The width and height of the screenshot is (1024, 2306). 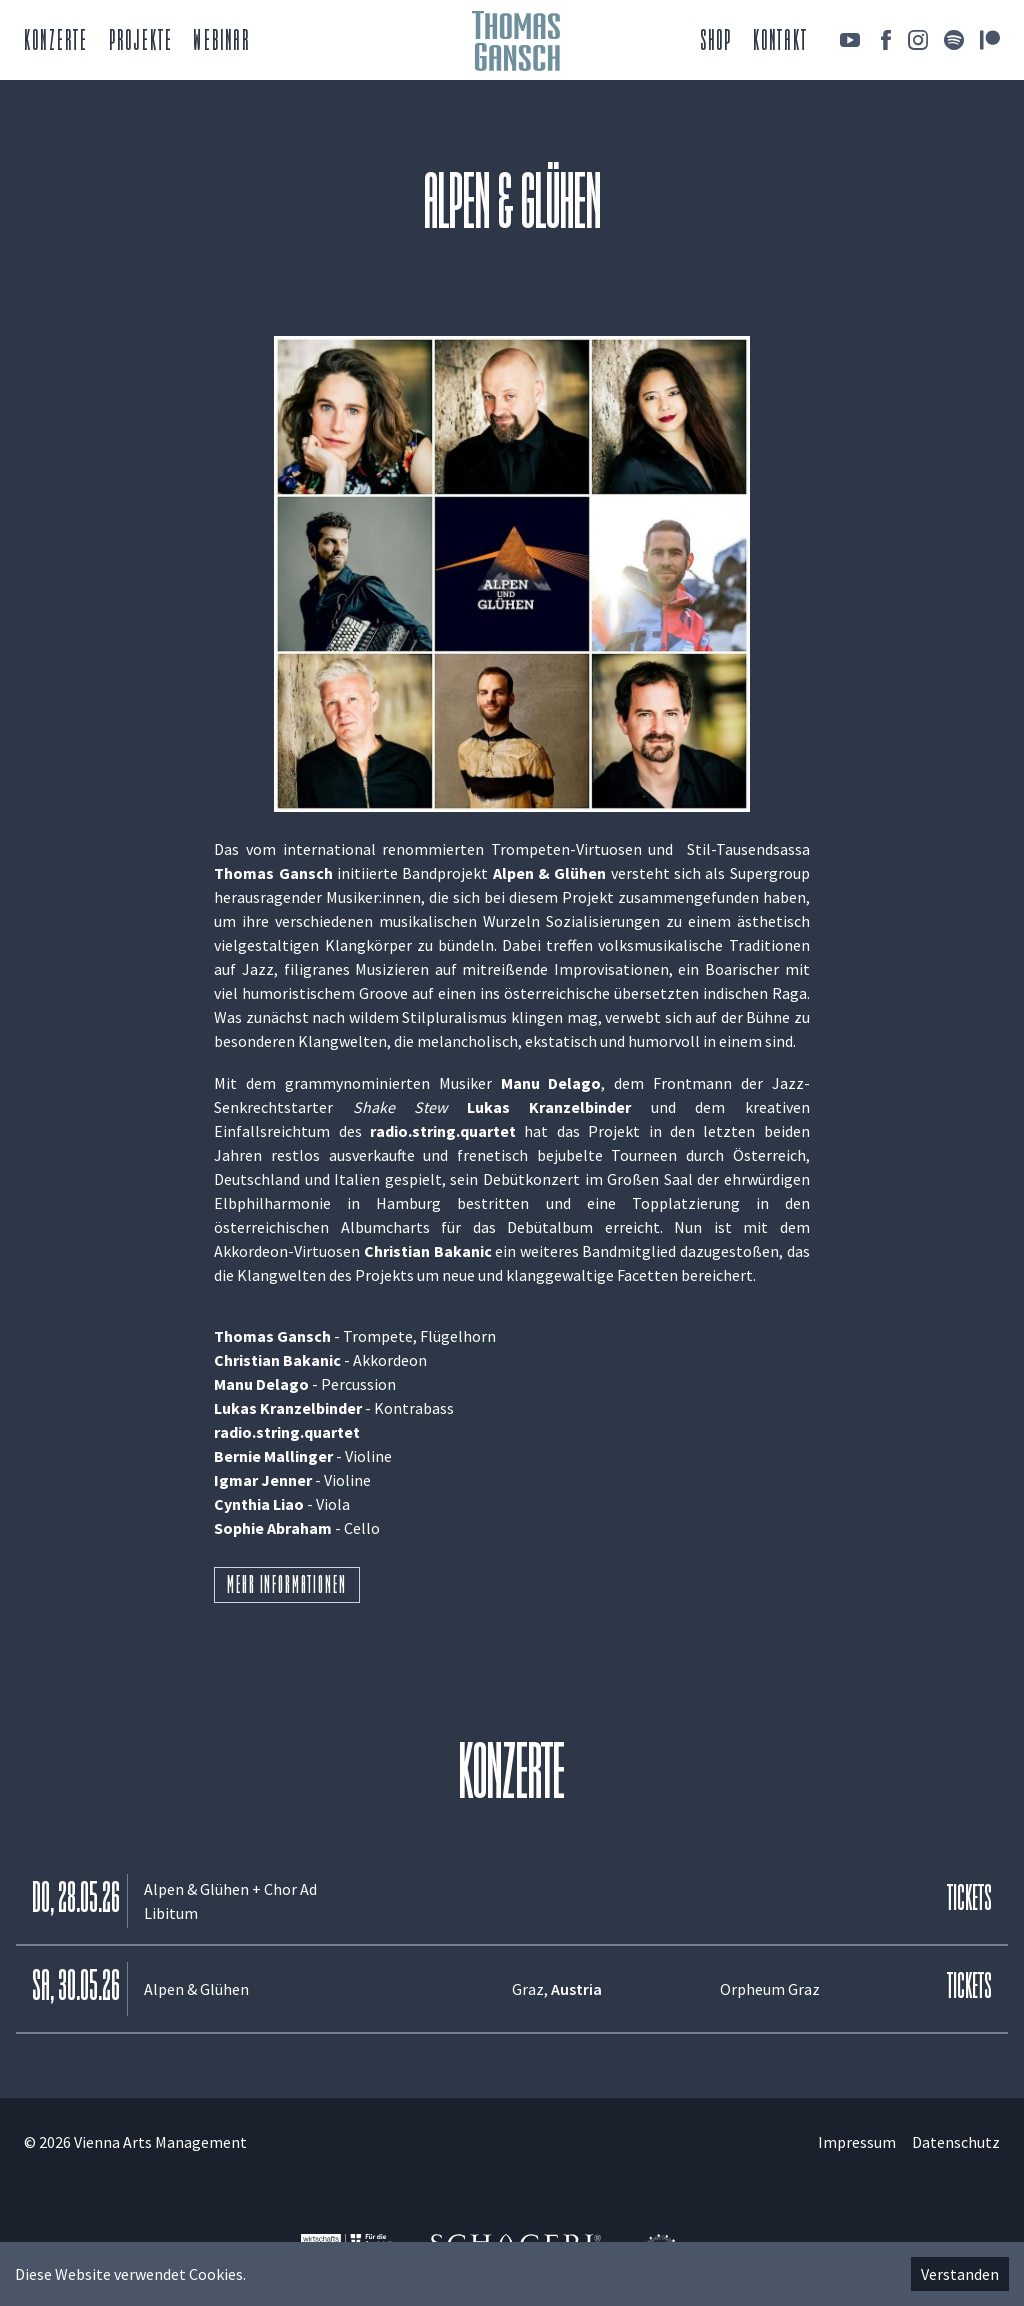 I want to click on Impressum, so click(x=857, y=2142).